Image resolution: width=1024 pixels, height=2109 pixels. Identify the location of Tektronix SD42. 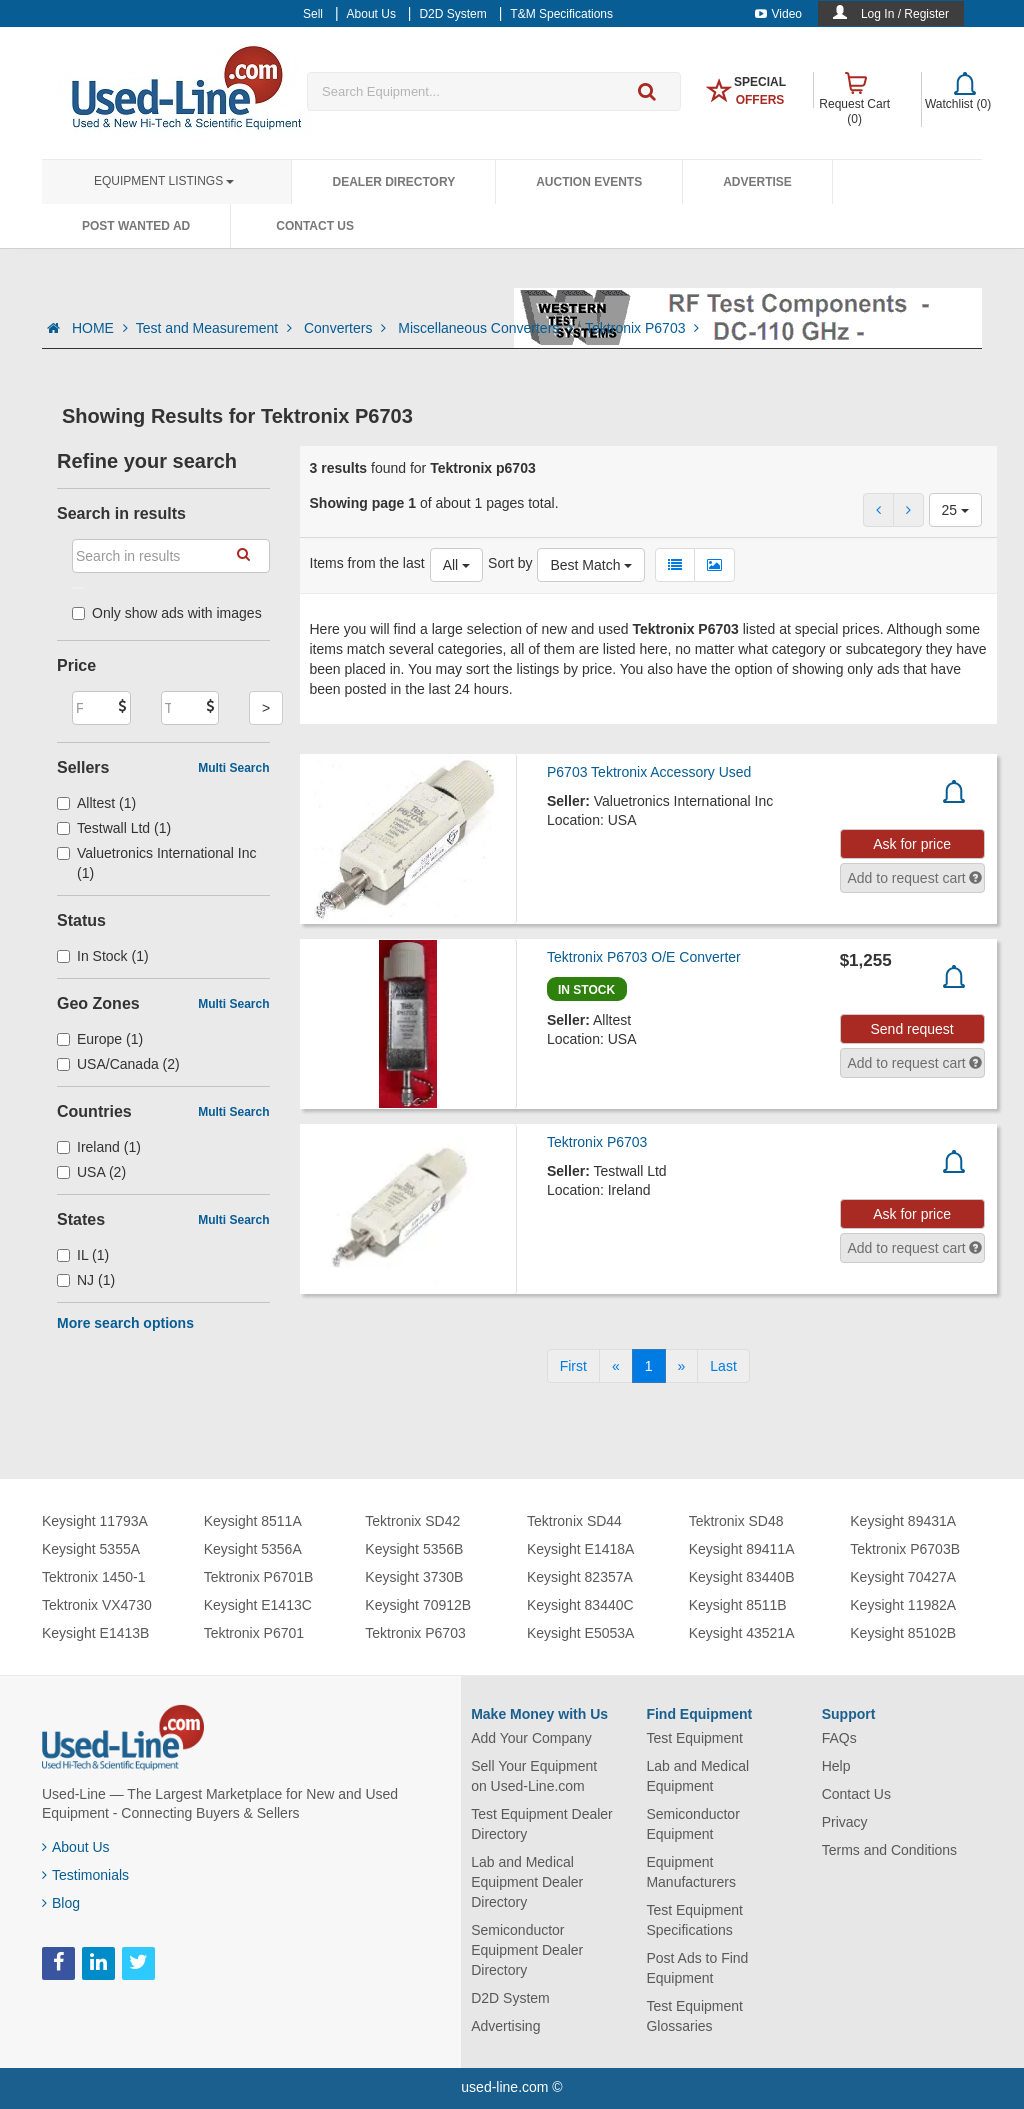
(412, 1521).